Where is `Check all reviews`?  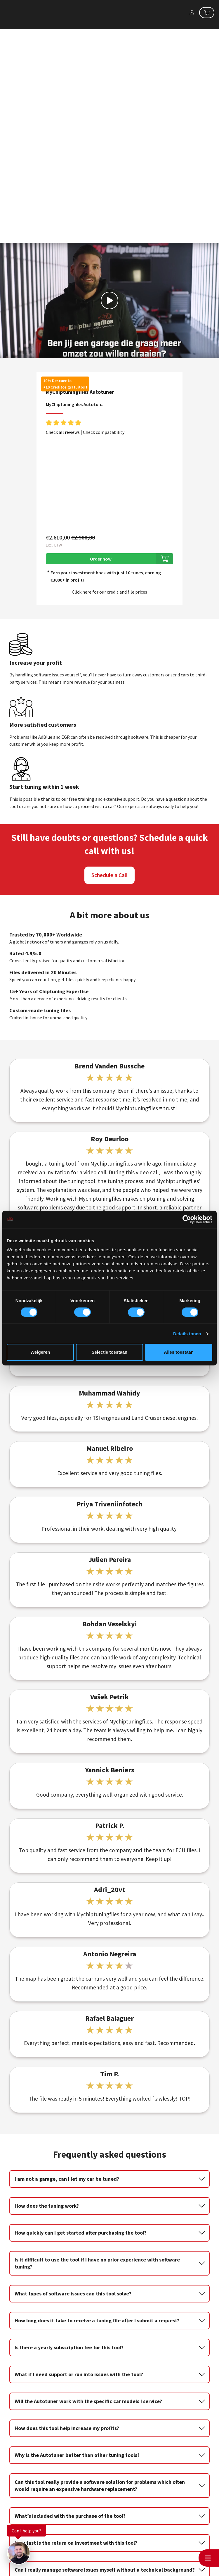
Check all reviews is located at coordinates (63, 286).